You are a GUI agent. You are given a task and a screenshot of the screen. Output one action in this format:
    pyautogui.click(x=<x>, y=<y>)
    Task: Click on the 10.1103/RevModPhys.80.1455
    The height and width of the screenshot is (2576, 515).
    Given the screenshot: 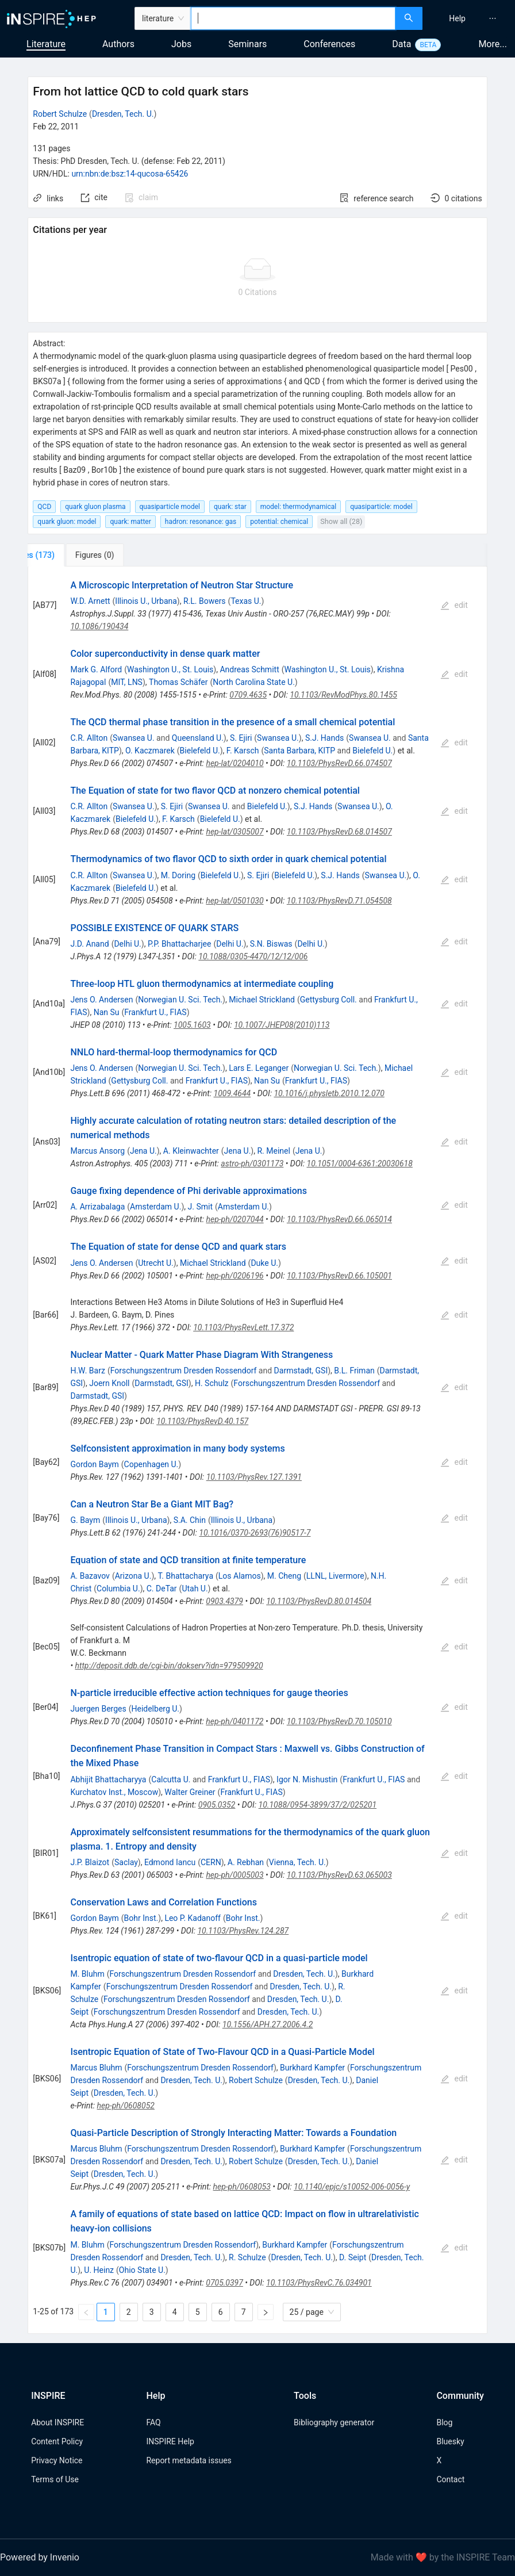 What is the action you would take?
    pyautogui.click(x=343, y=694)
    